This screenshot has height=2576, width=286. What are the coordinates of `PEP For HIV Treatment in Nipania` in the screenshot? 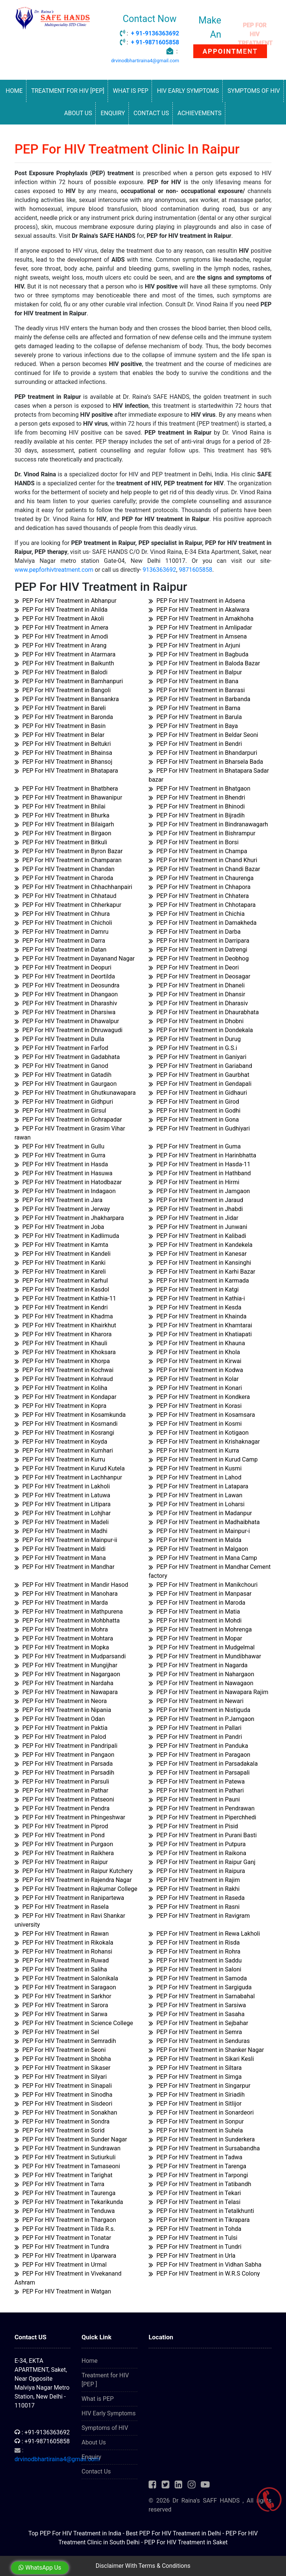 It's located at (63, 1709).